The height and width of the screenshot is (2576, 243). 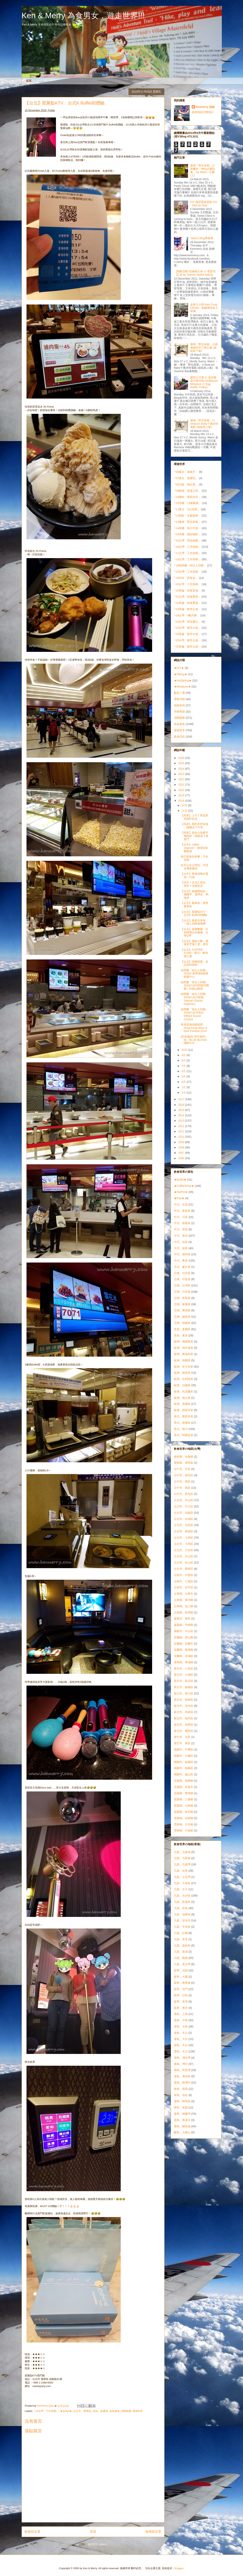 What do you see at coordinates (181, 2014) in the screenshot?
I see `港島。上環` at bounding box center [181, 2014].